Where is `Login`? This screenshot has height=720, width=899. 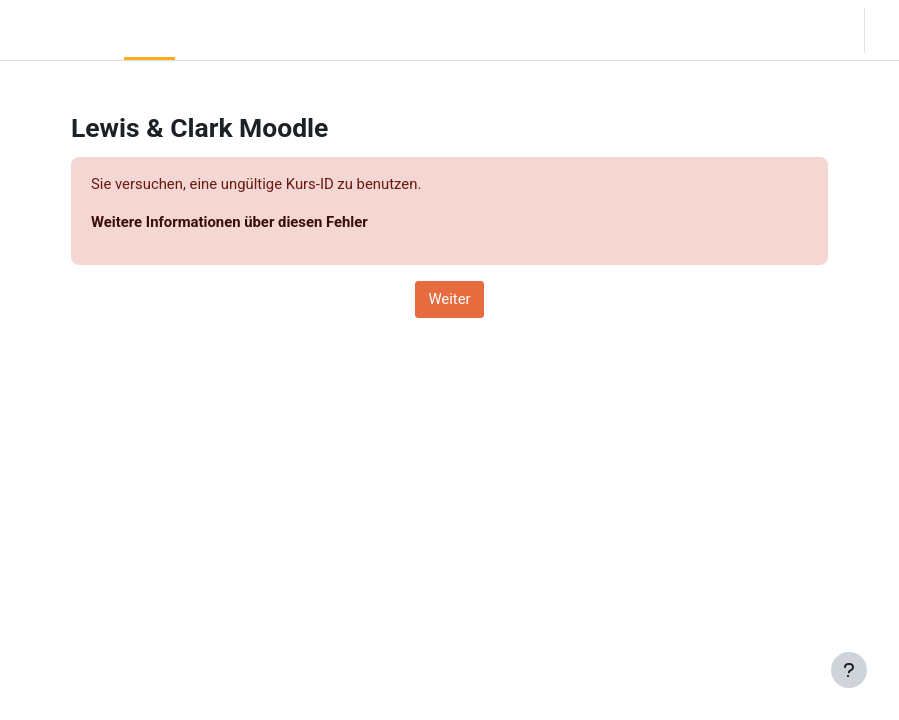
Login is located at coordinates (887, 29).